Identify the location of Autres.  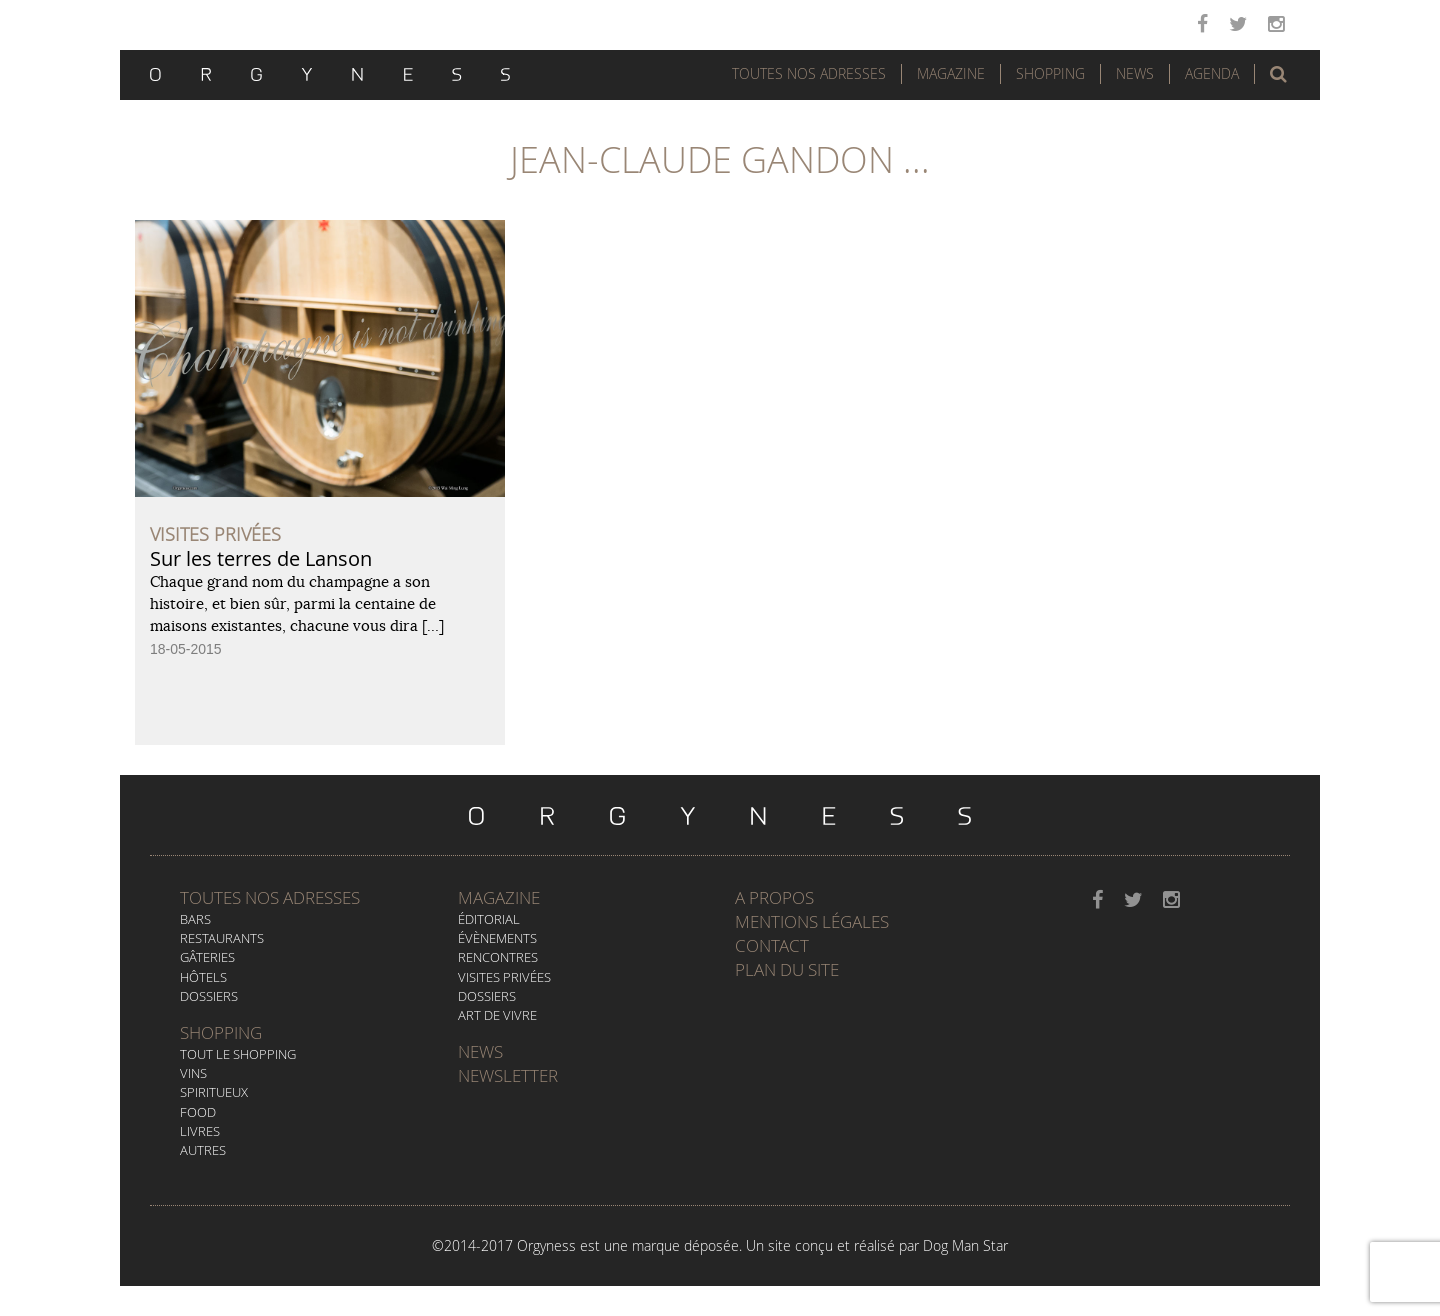
(203, 1150).